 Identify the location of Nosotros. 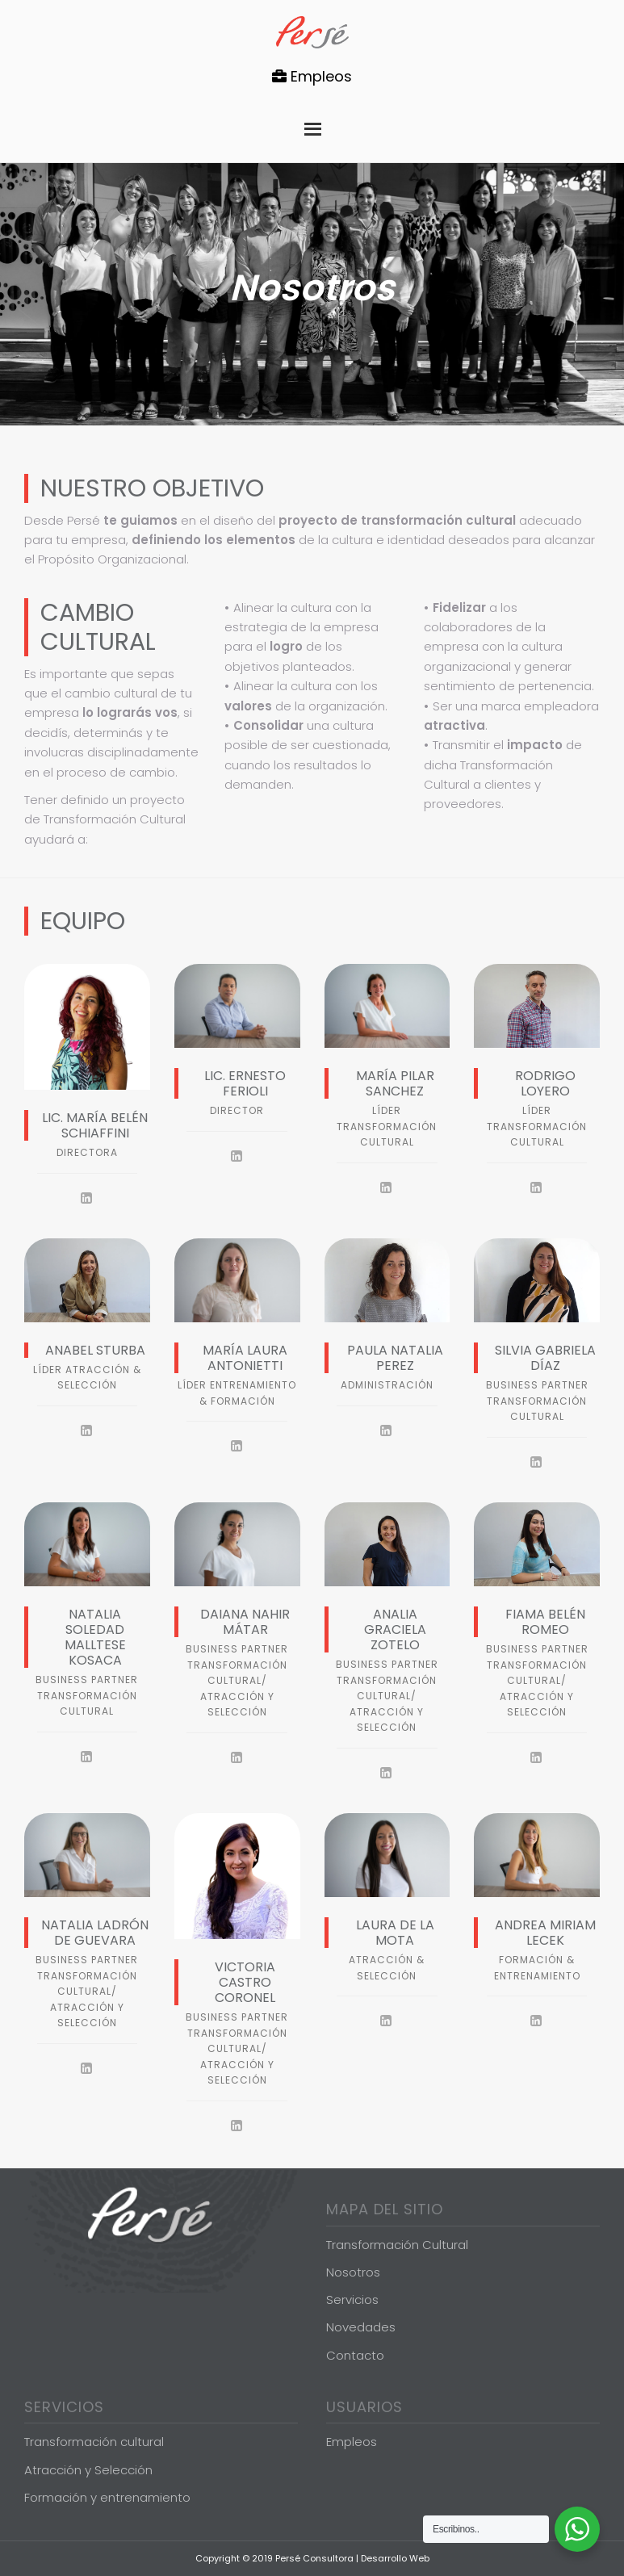
(353, 2272).